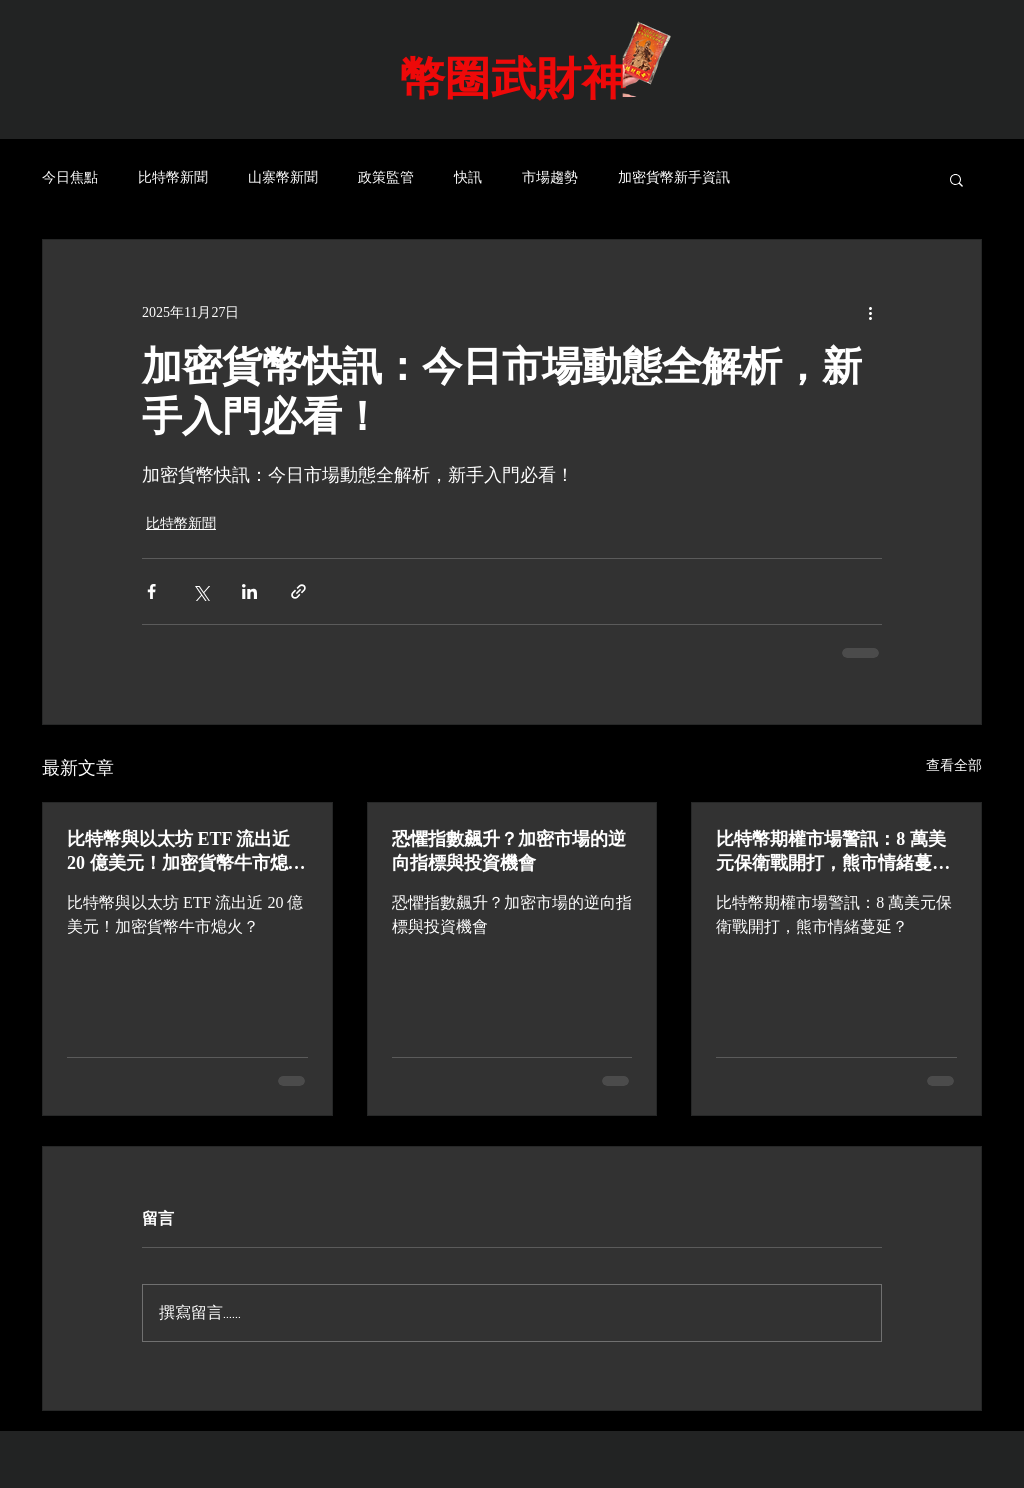 This screenshot has height=1488, width=1024. What do you see at coordinates (283, 178) in the screenshot?
I see `山寨幣新聞` at bounding box center [283, 178].